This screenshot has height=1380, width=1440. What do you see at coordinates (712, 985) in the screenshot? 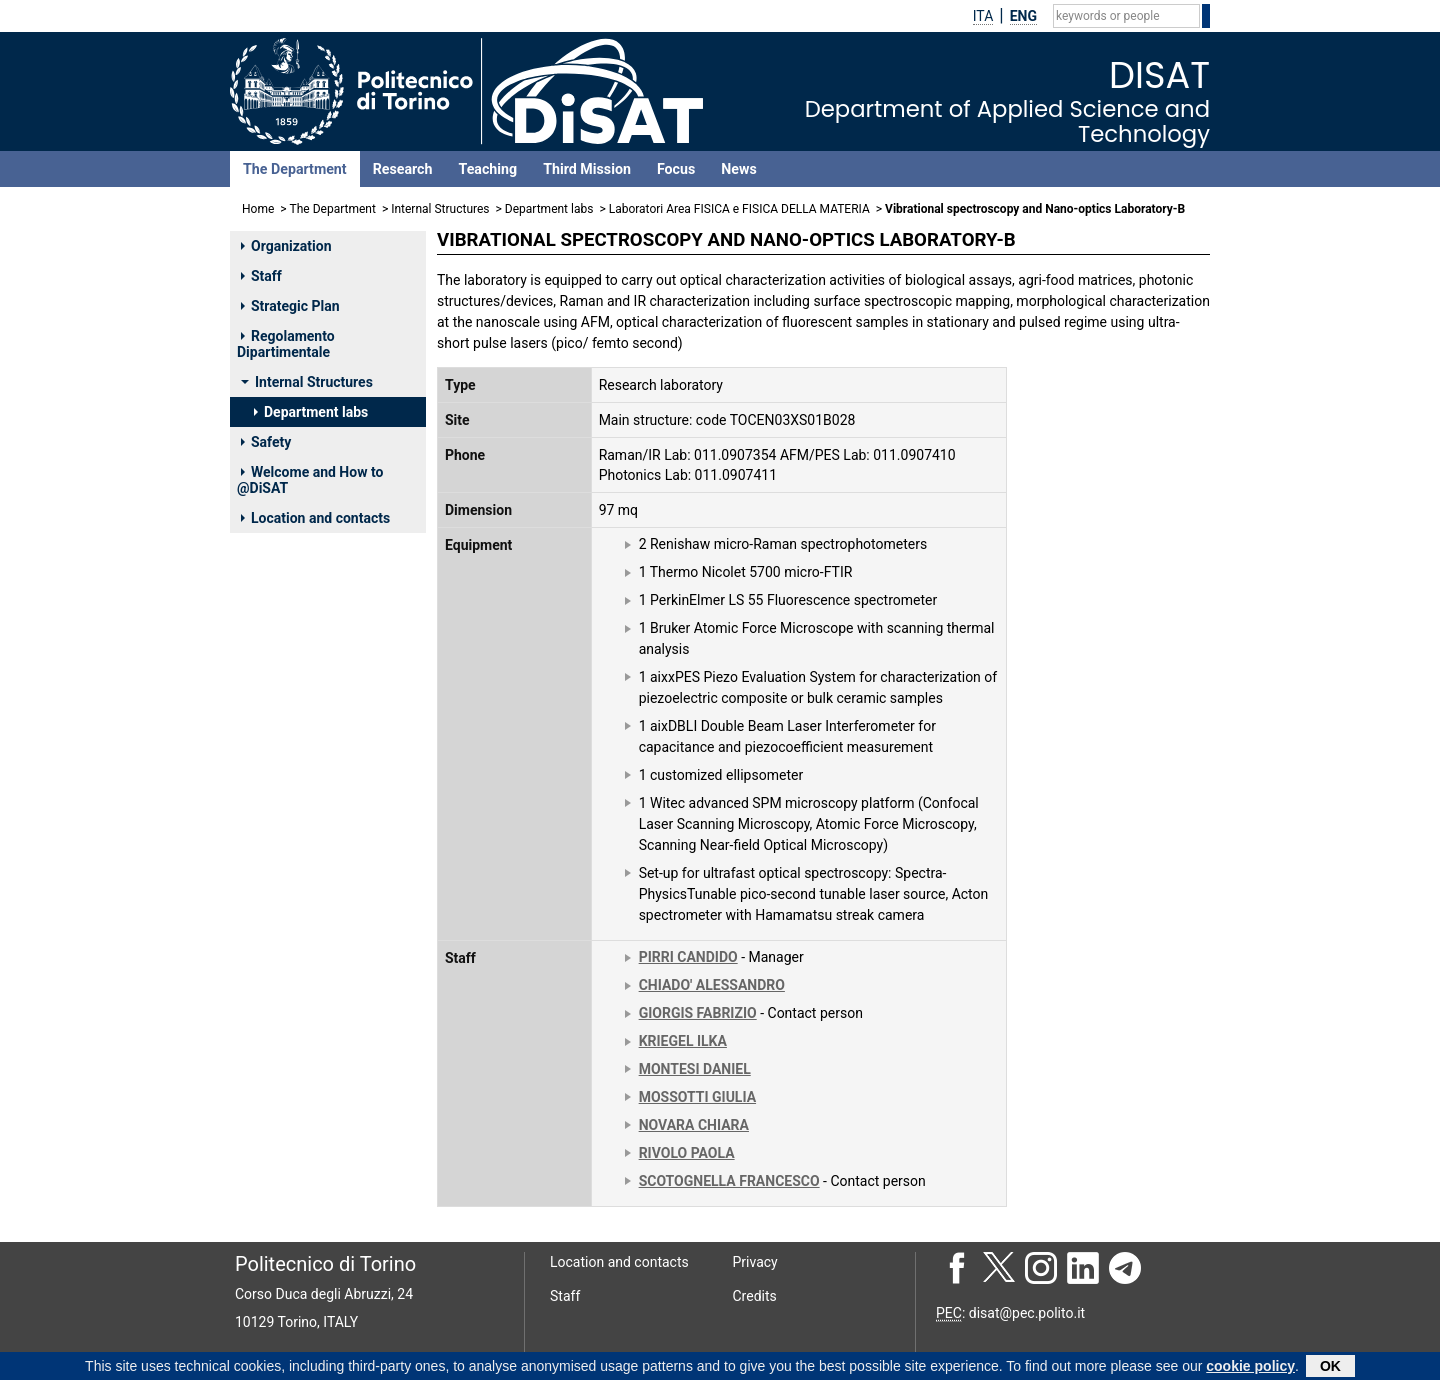
I see `CHIADO' ALESSANDRO` at bounding box center [712, 985].